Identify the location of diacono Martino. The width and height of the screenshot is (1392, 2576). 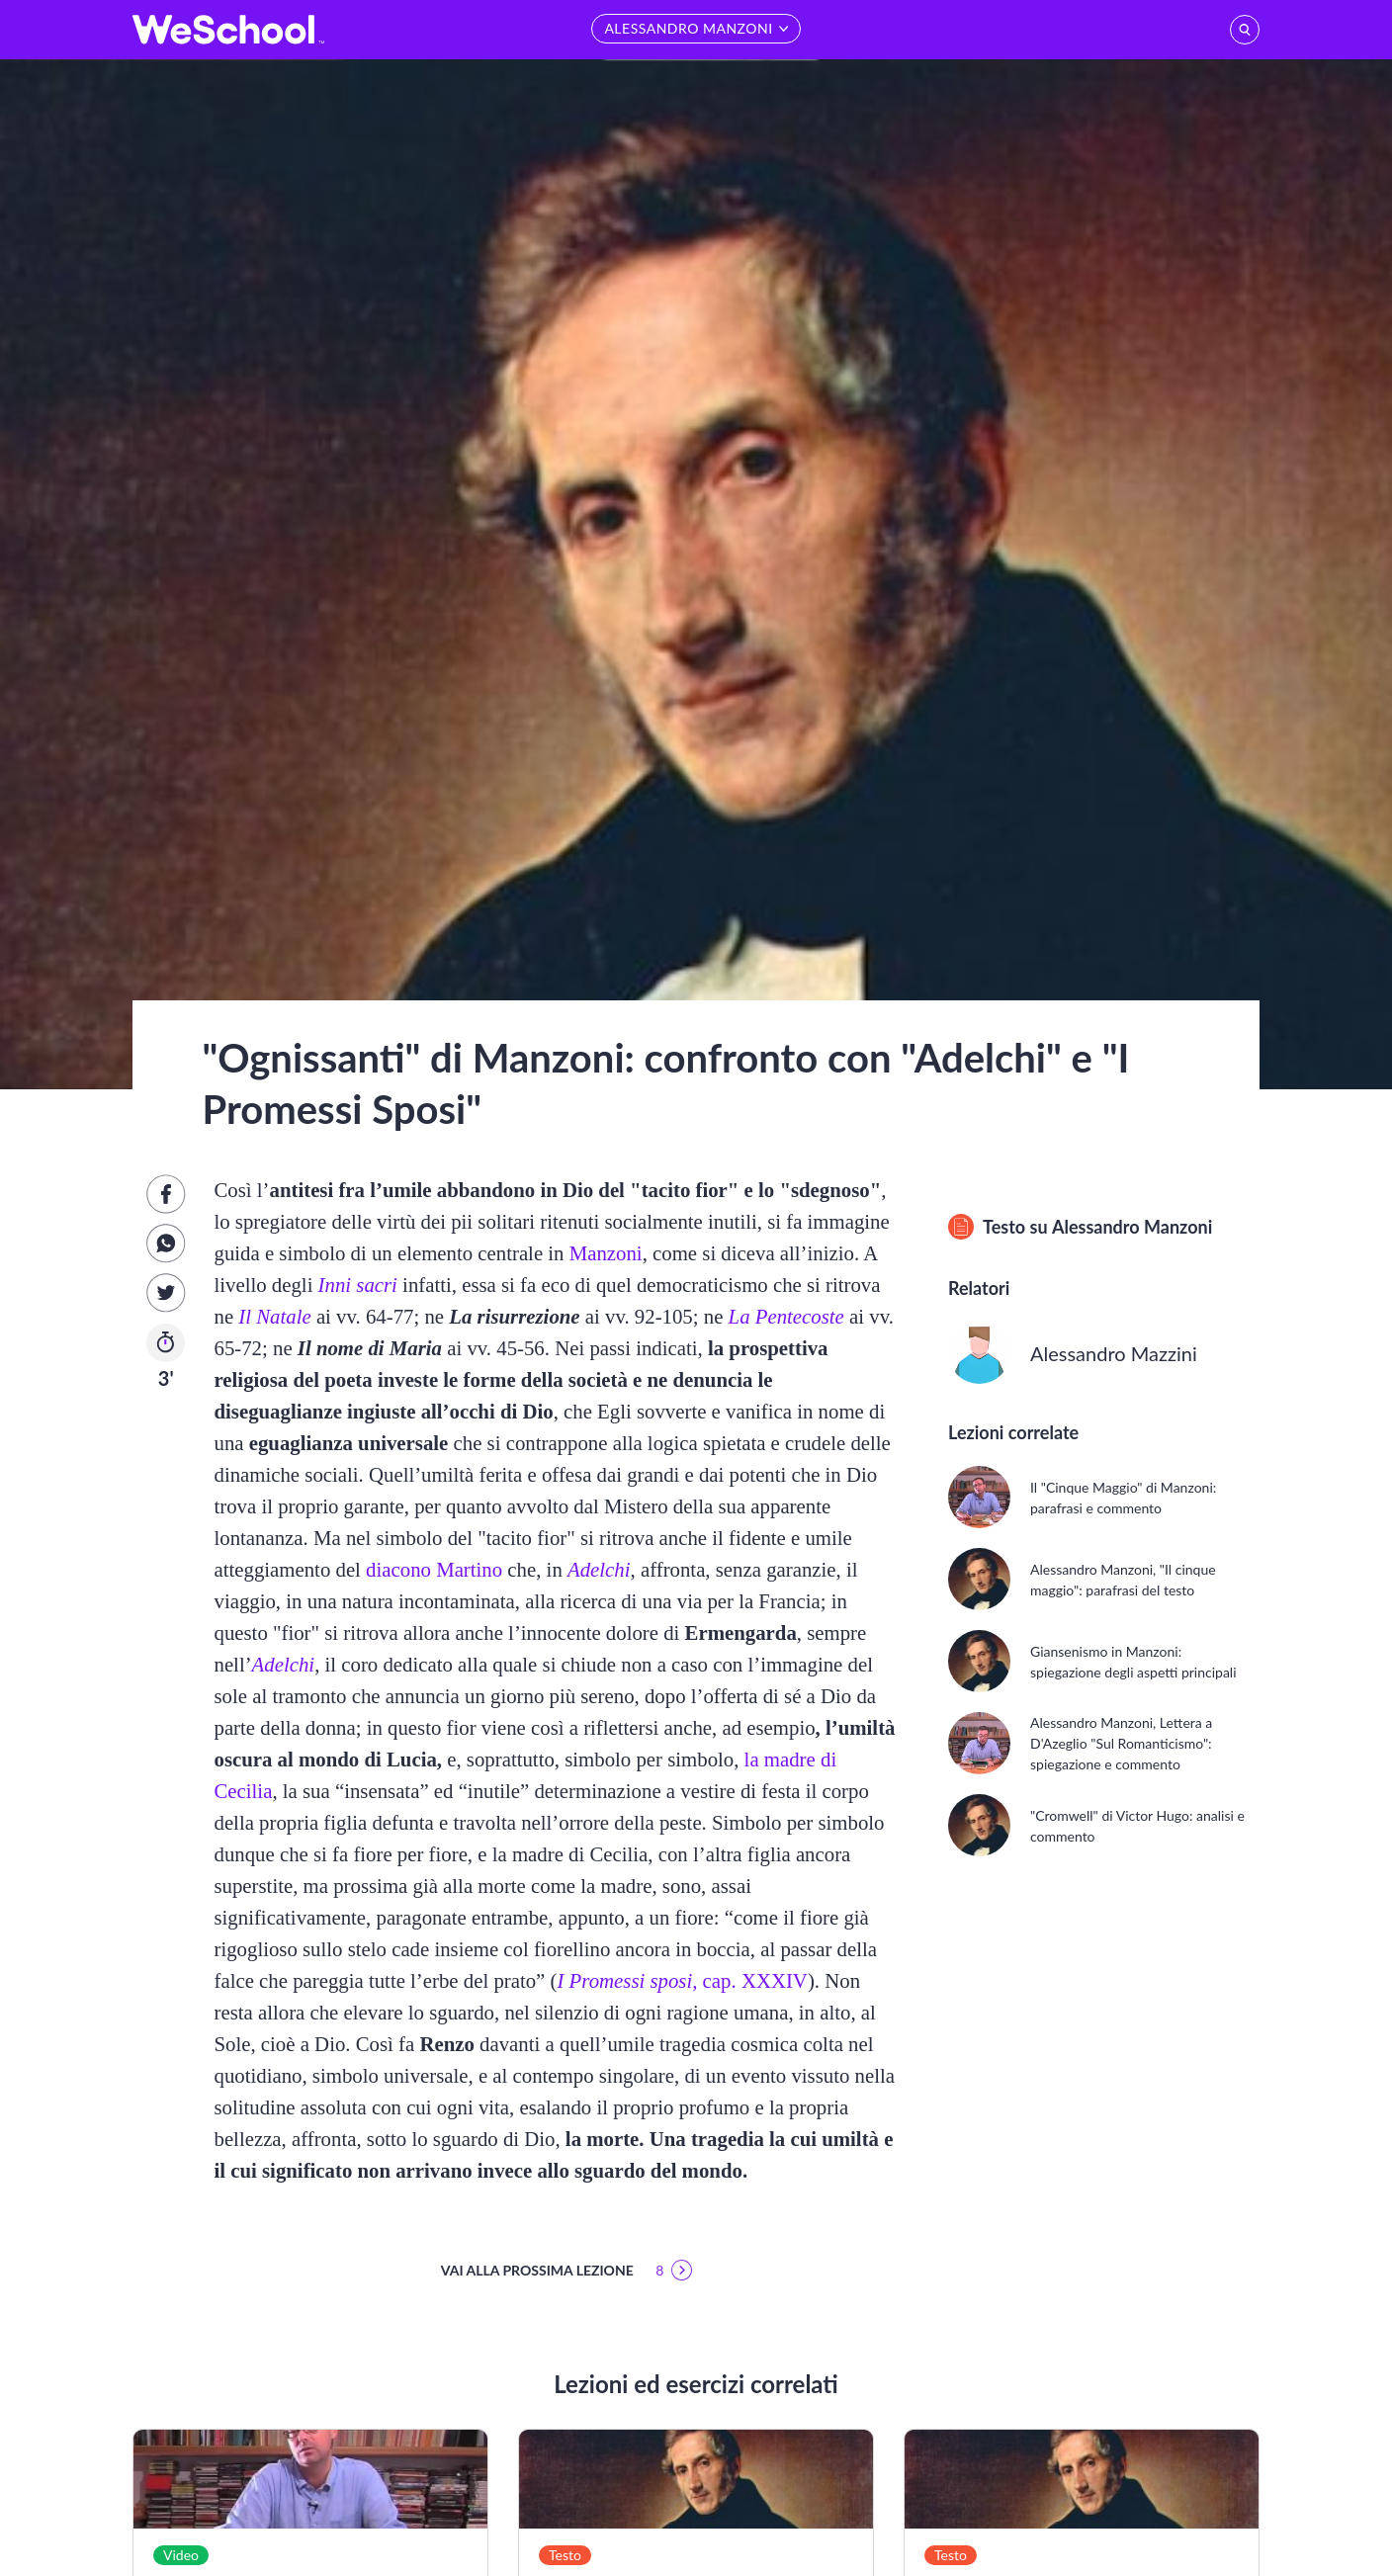
(434, 1569).